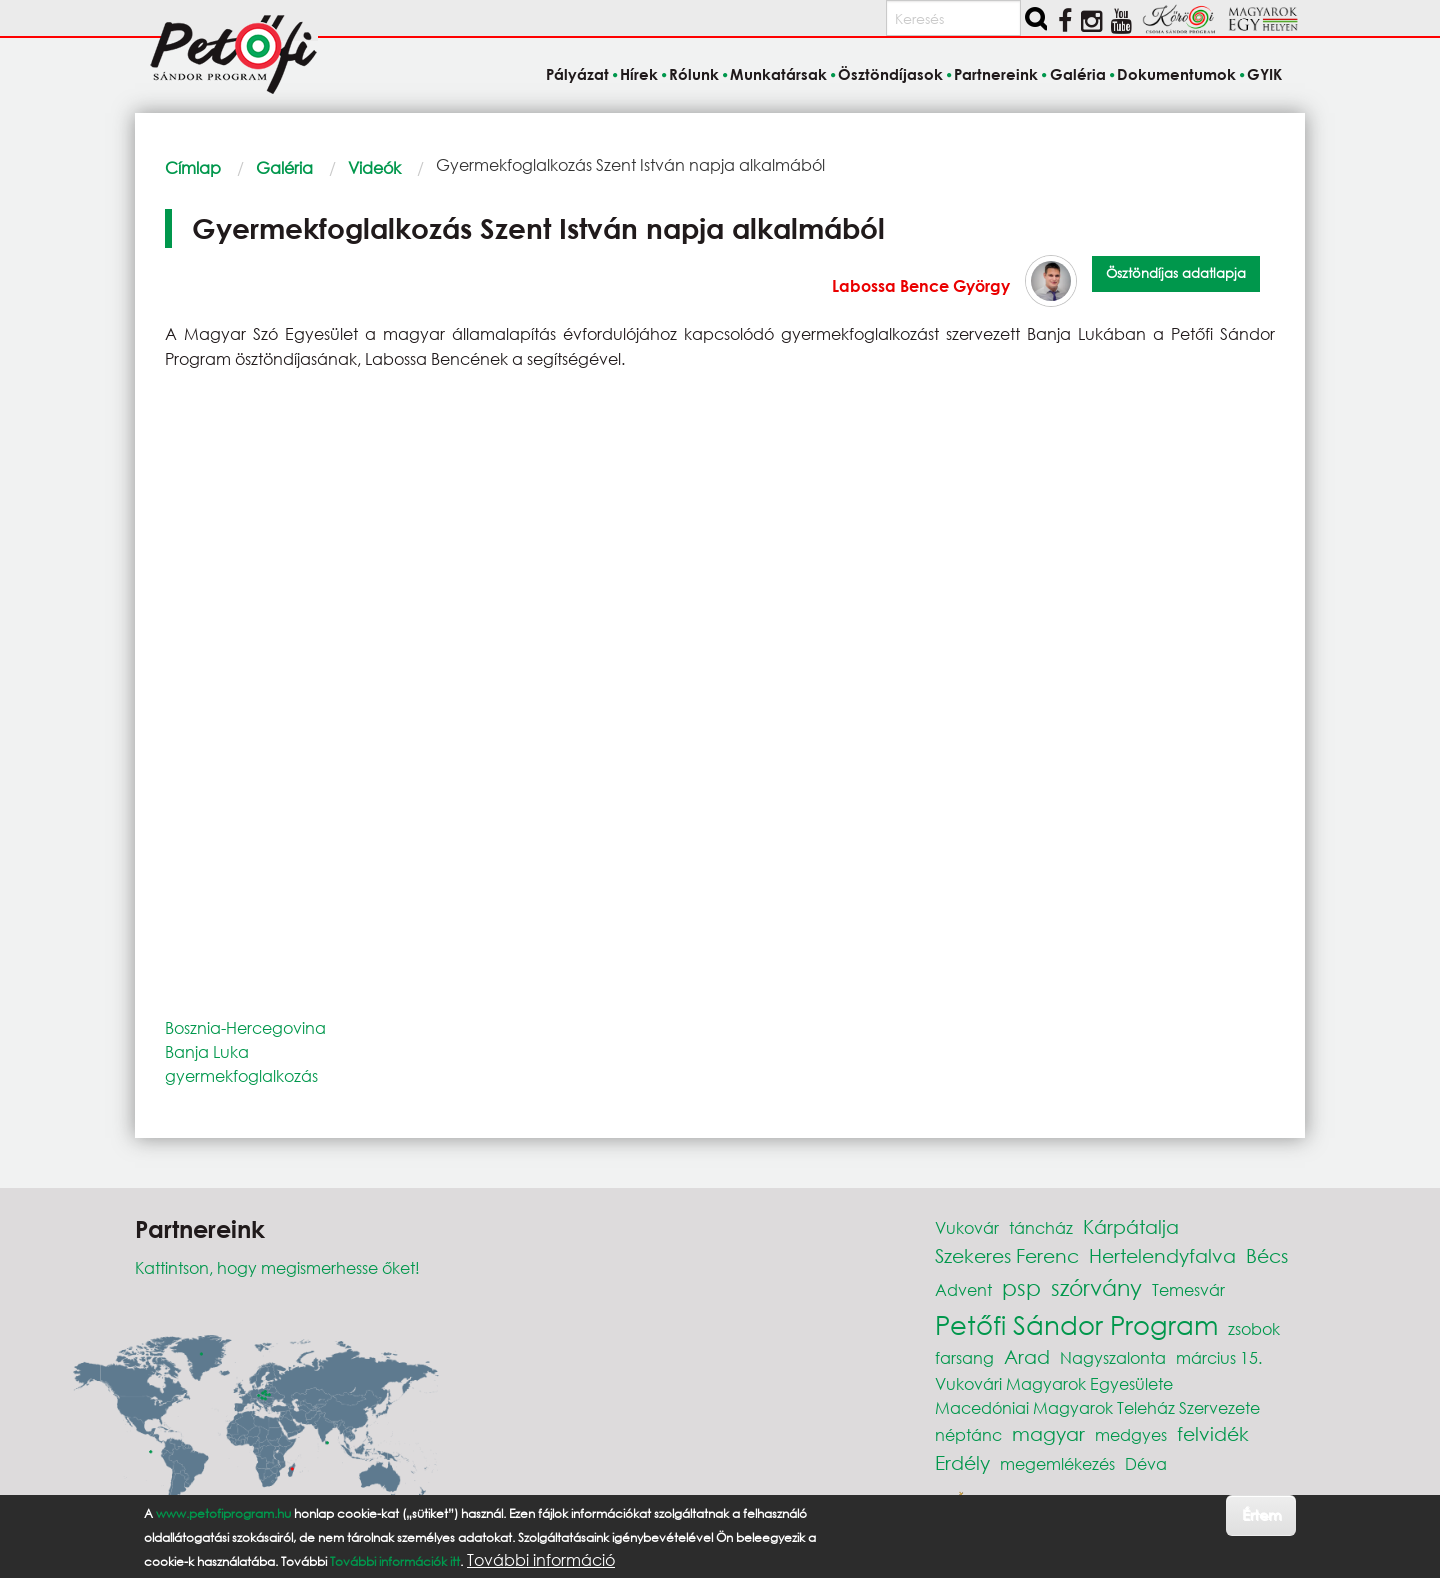  Describe the element at coordinates (577, 74) in the screenshot. I see `Pályázat [menuitem]` at that location.